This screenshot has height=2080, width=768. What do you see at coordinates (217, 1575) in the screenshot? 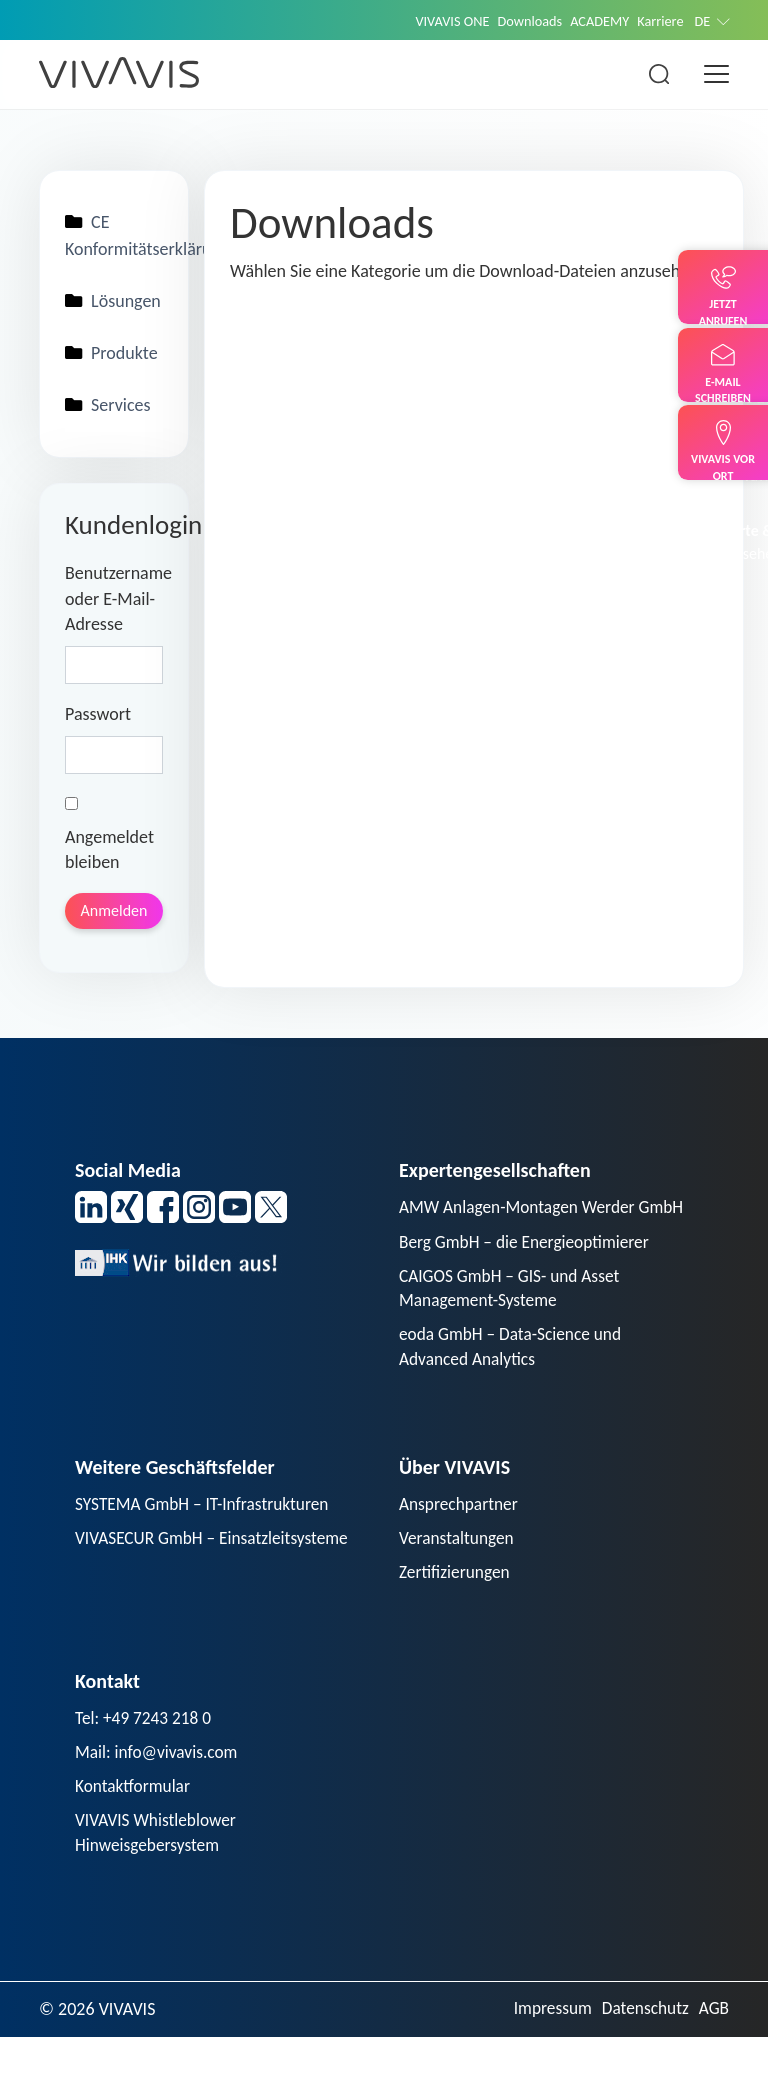
I see `VIVASECUR GmbH – Einsatzleitsysteme` at bounding box center [217, 1575].